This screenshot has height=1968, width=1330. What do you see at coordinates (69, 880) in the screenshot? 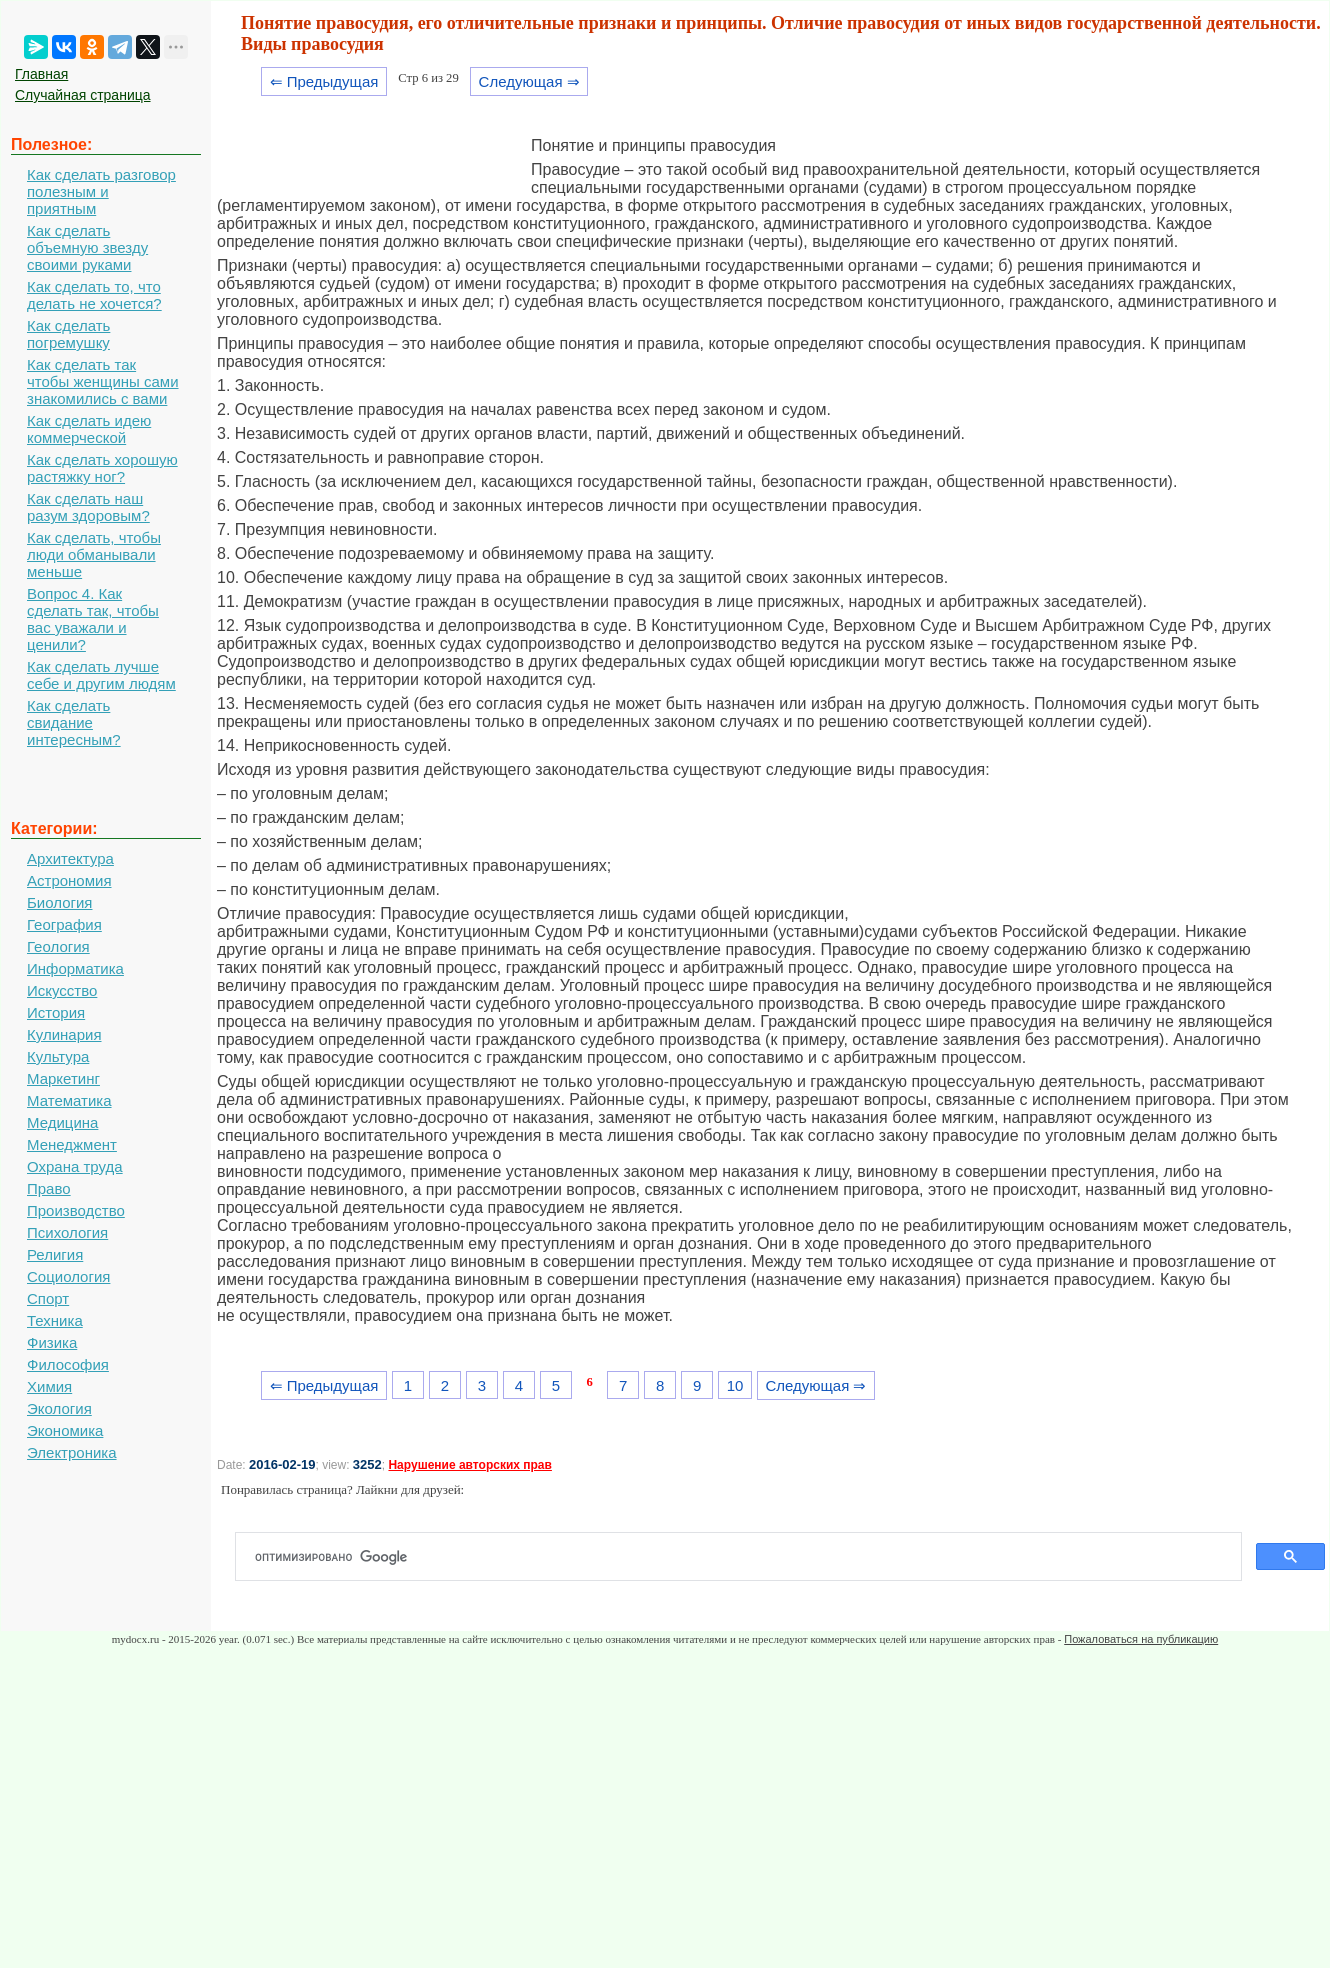
I see `Астрономия` at bounding box center [69, 880].